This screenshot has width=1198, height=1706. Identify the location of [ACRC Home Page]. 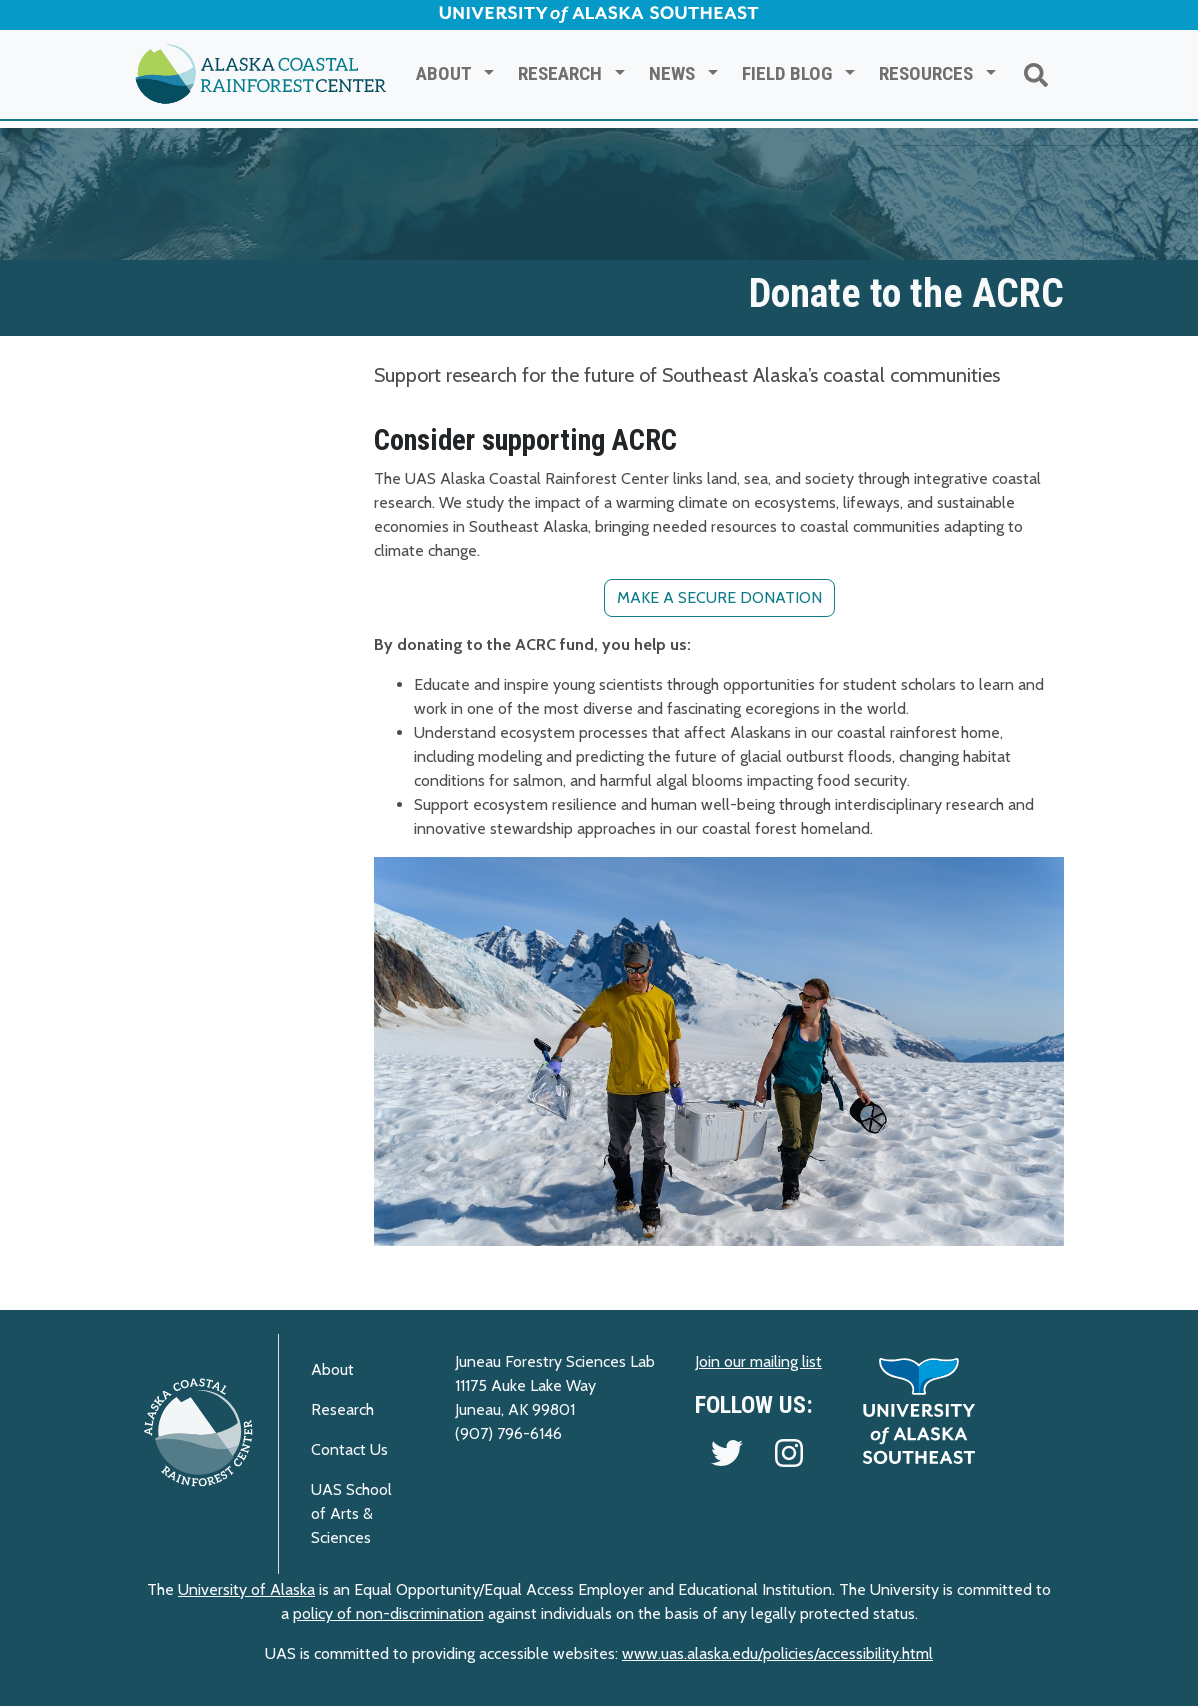
(198, 1431).